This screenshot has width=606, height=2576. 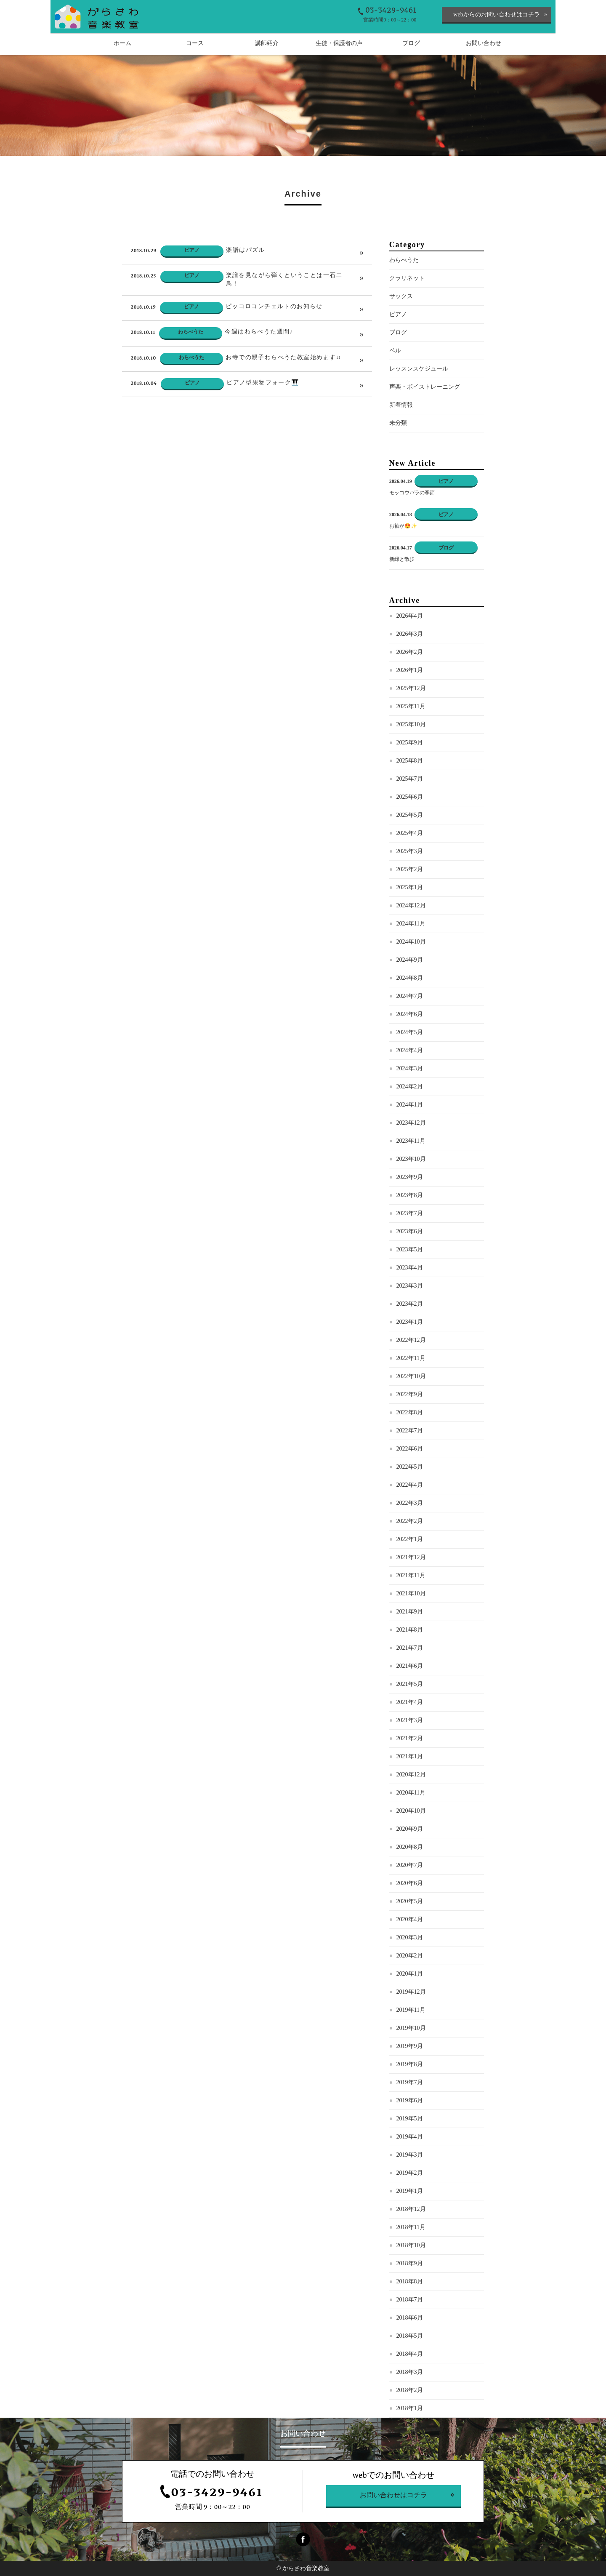 I want to click on 2020年12月, so click(x=411, y=1790).